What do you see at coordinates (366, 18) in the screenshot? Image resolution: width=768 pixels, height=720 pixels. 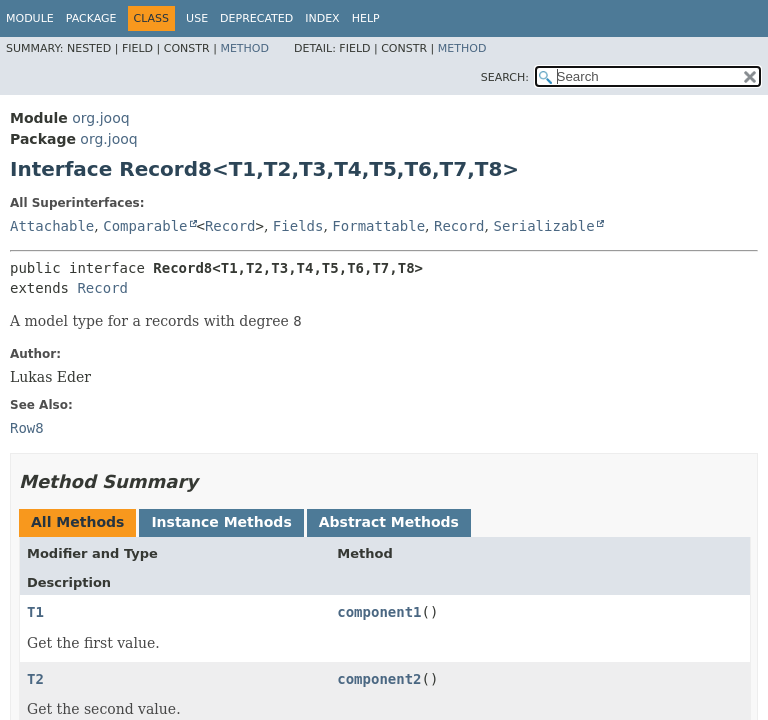 I see `Help` at bounding box center [366, 18].